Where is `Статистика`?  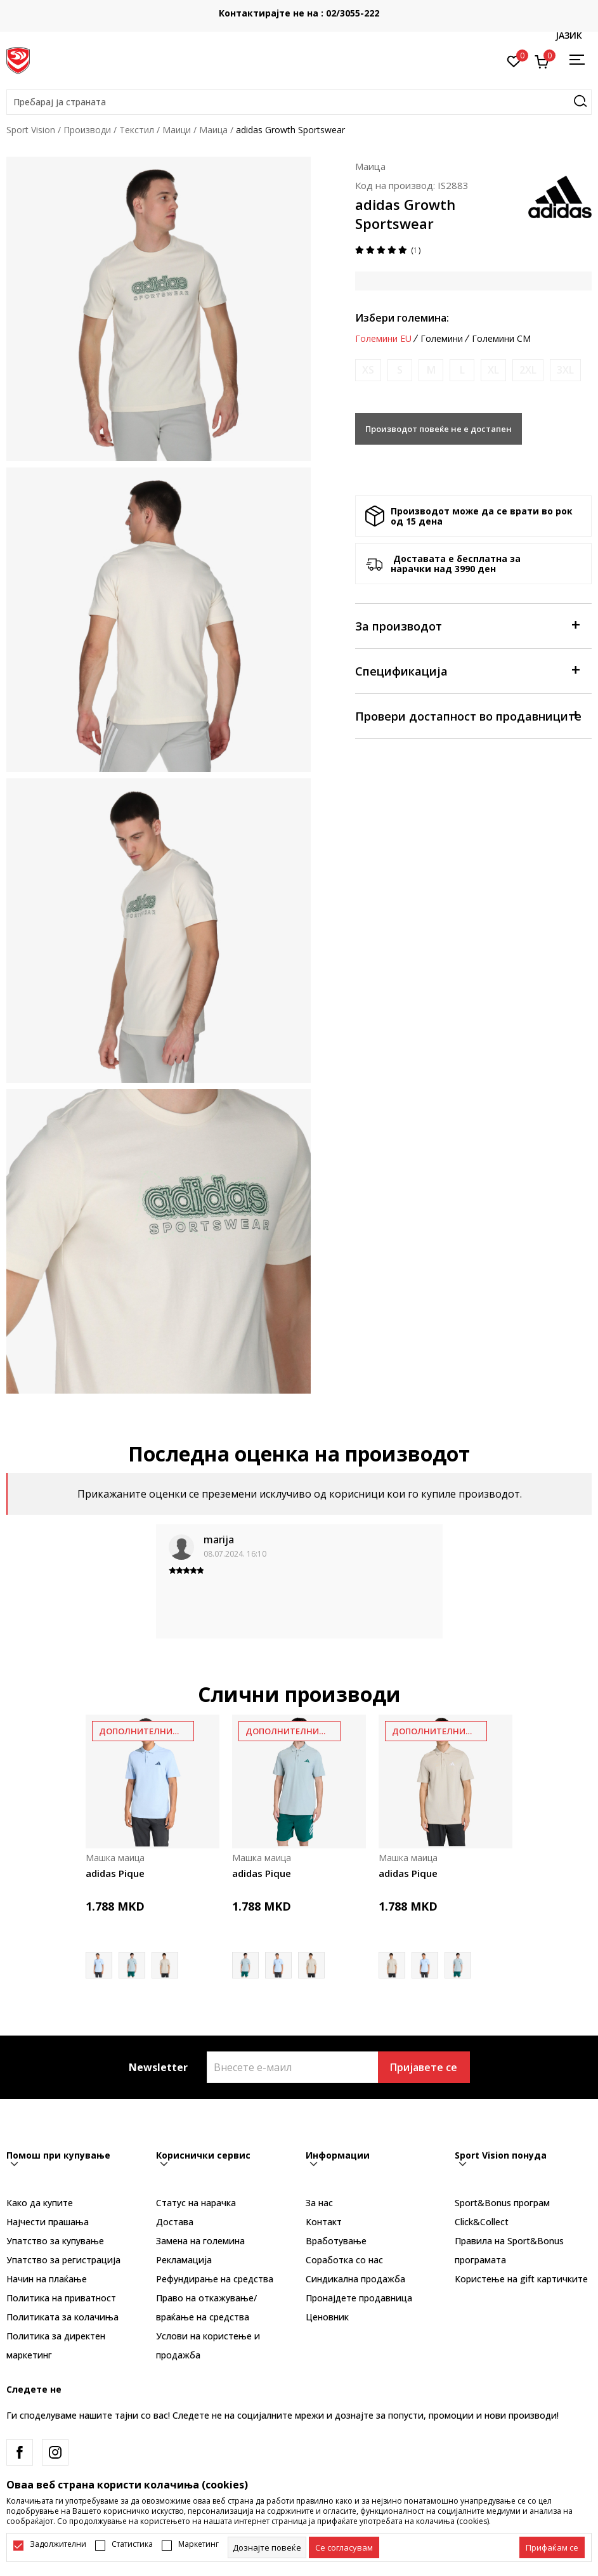
Статистика is located at coordinates (132, 2544).